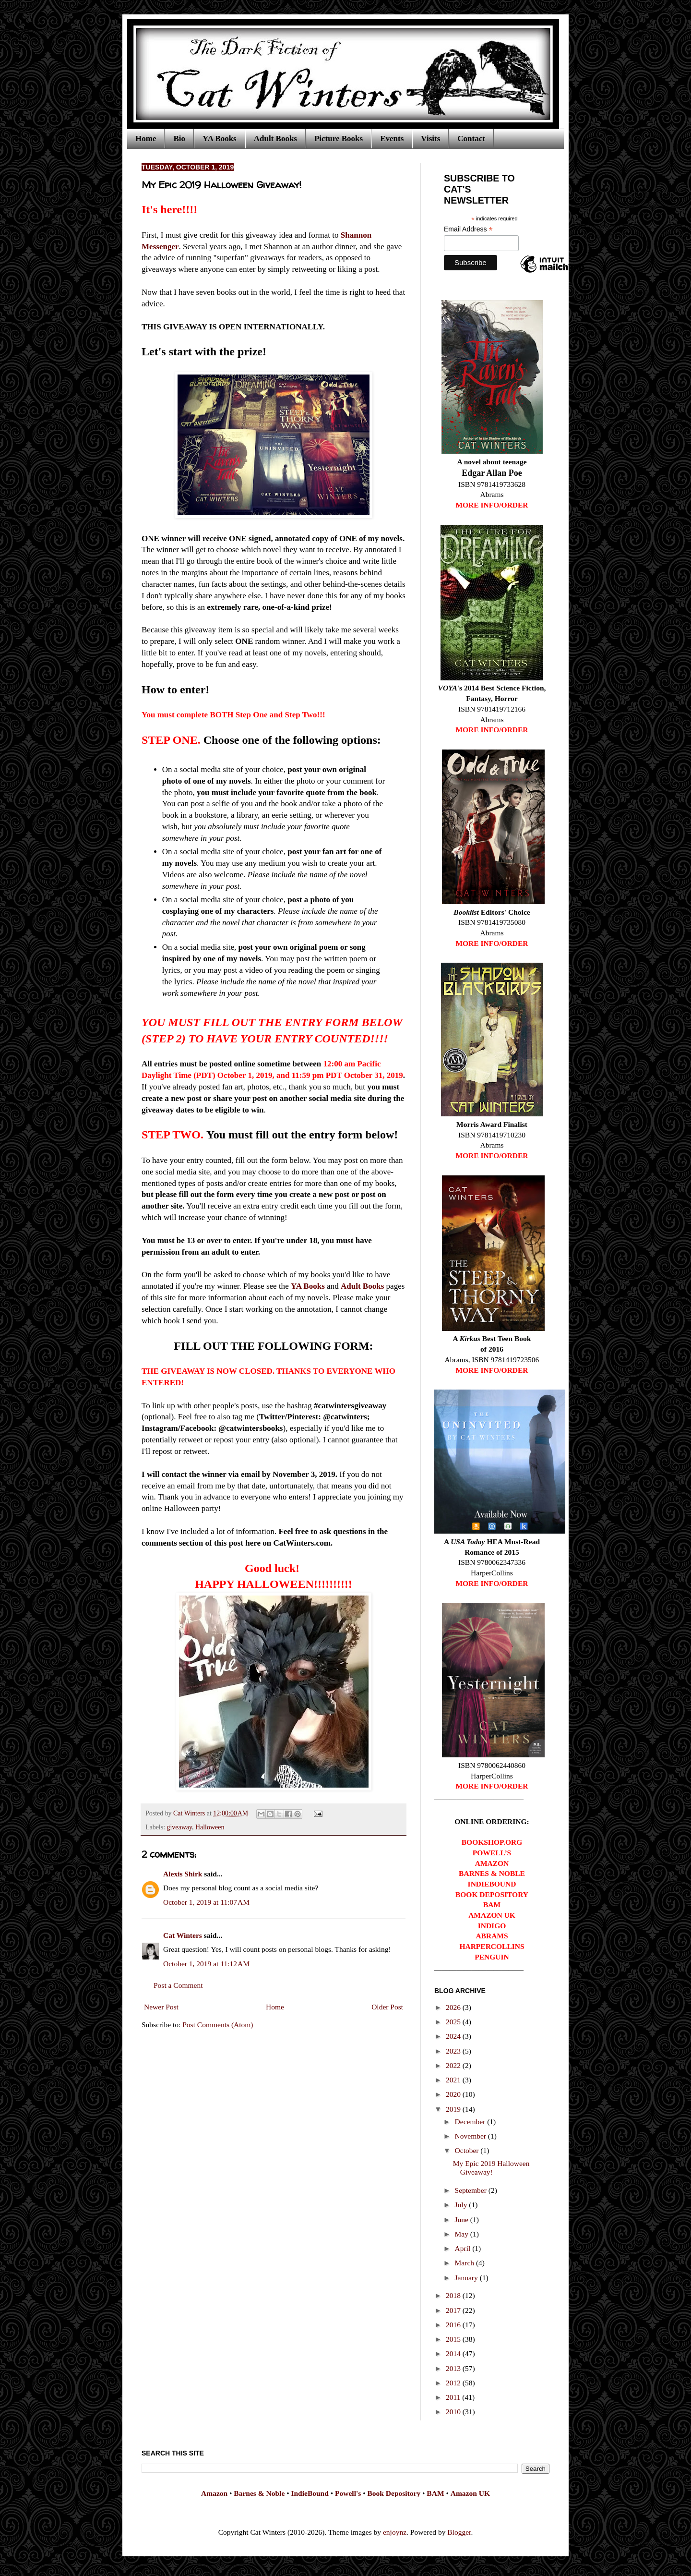 The width and height of the screenshot is (691, 2576). What do you see at coordinates (454, 2022) in the screenshot?
I see `2025` at bounding box center [454, 2022].